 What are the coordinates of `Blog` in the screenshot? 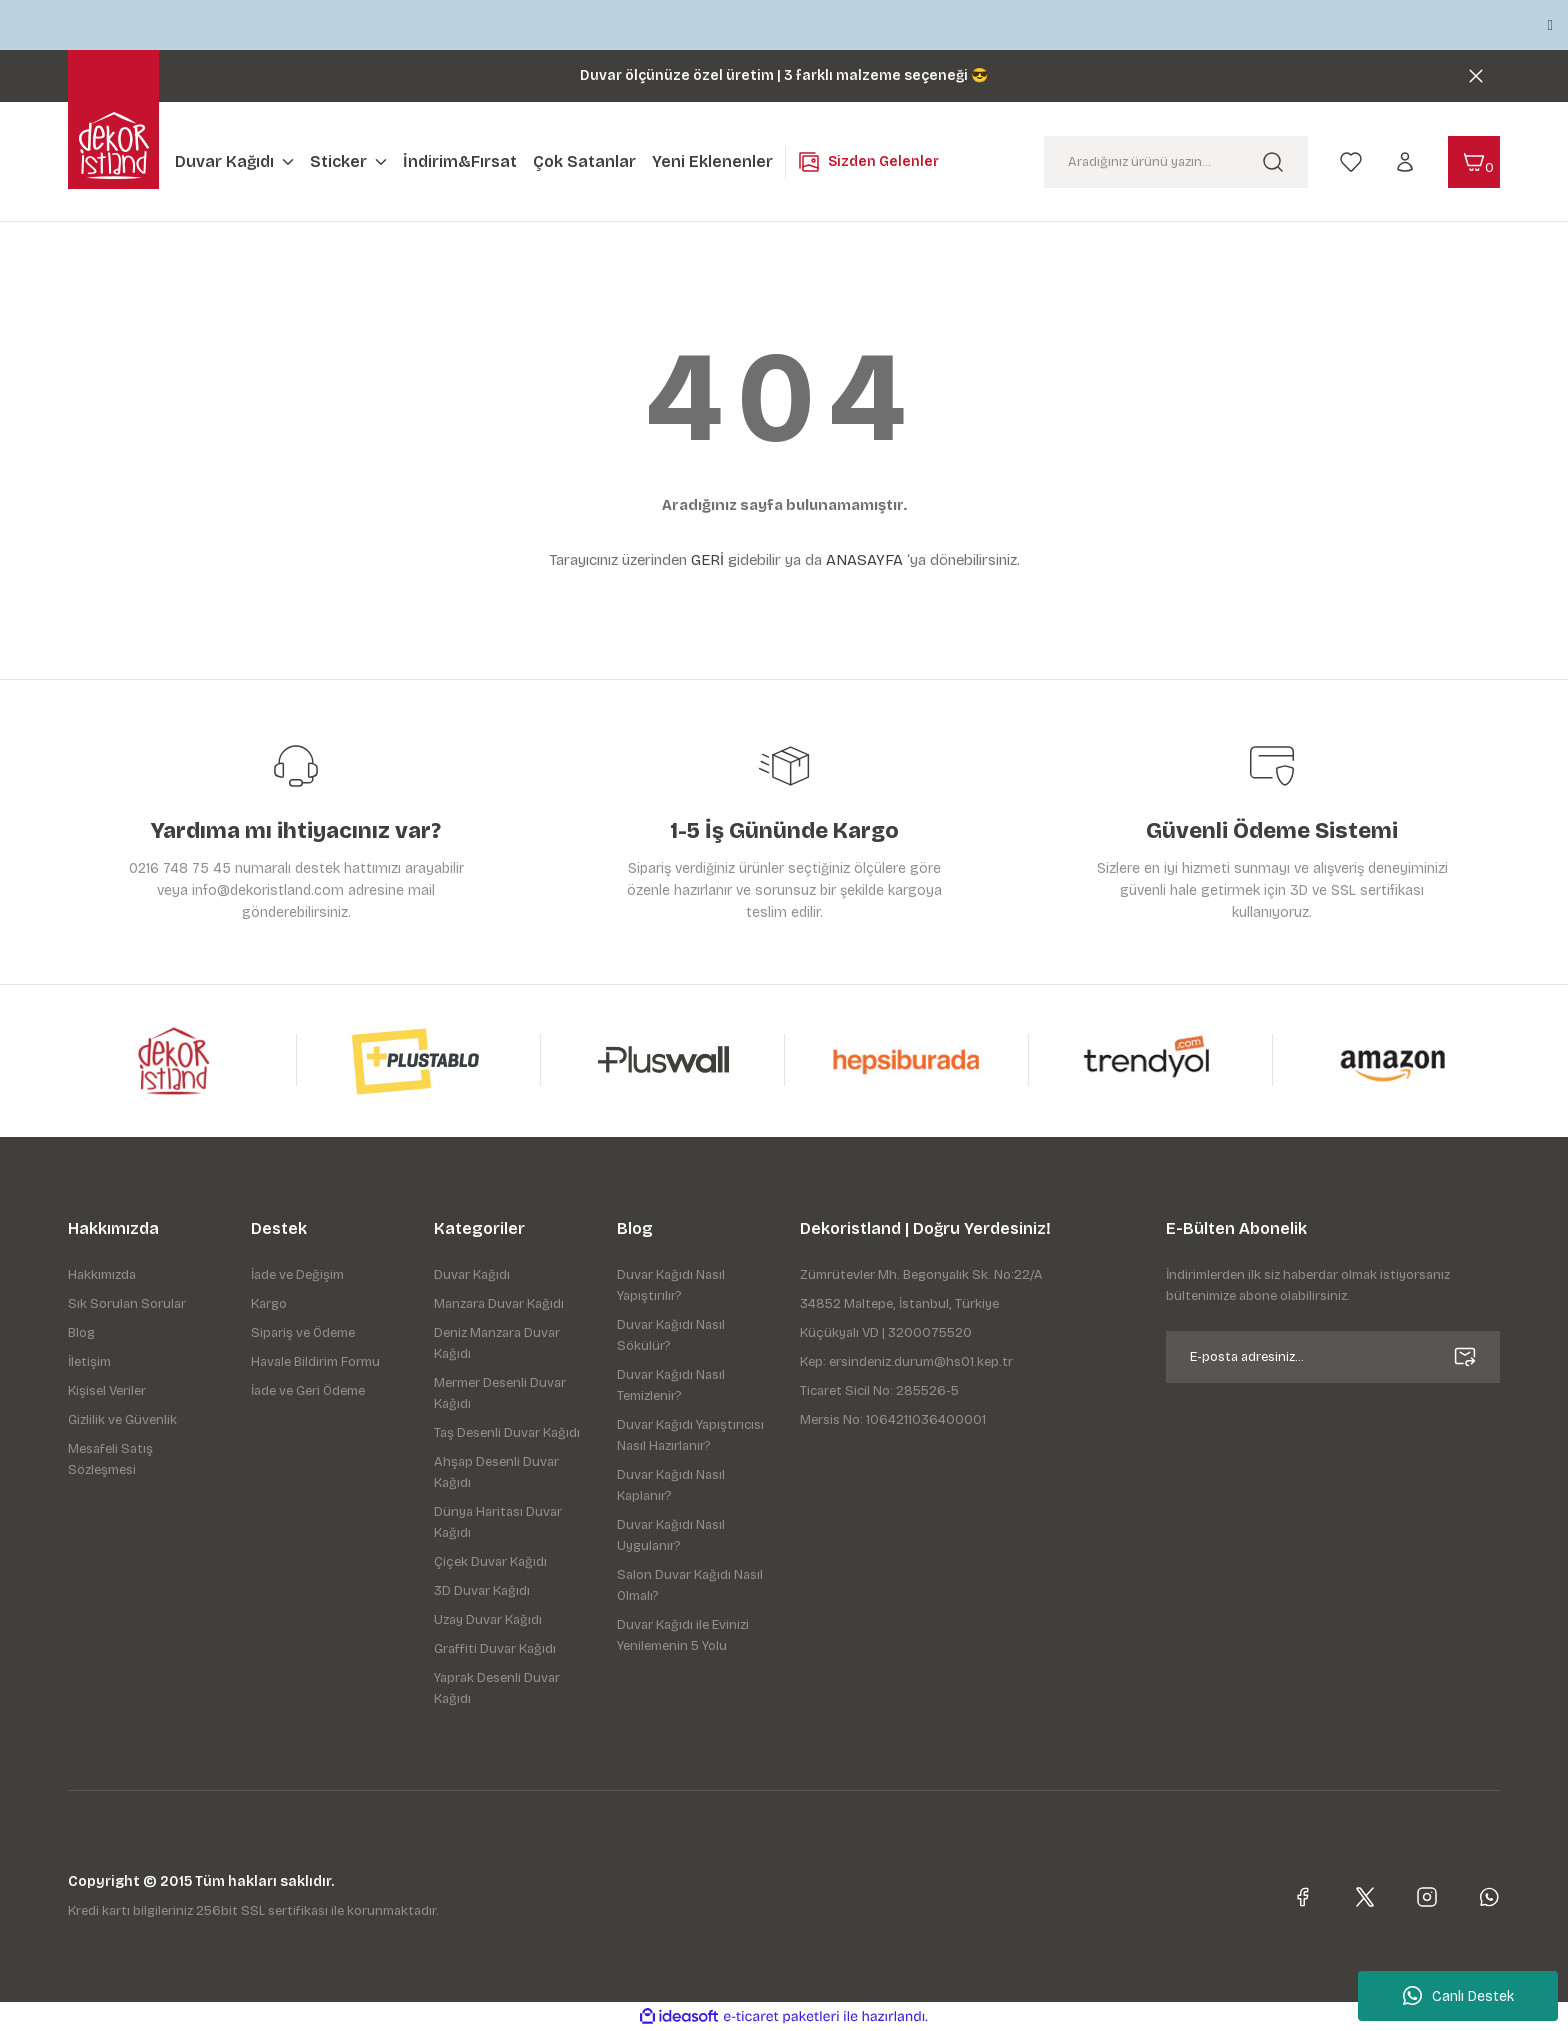 It's located at (81, 1333).